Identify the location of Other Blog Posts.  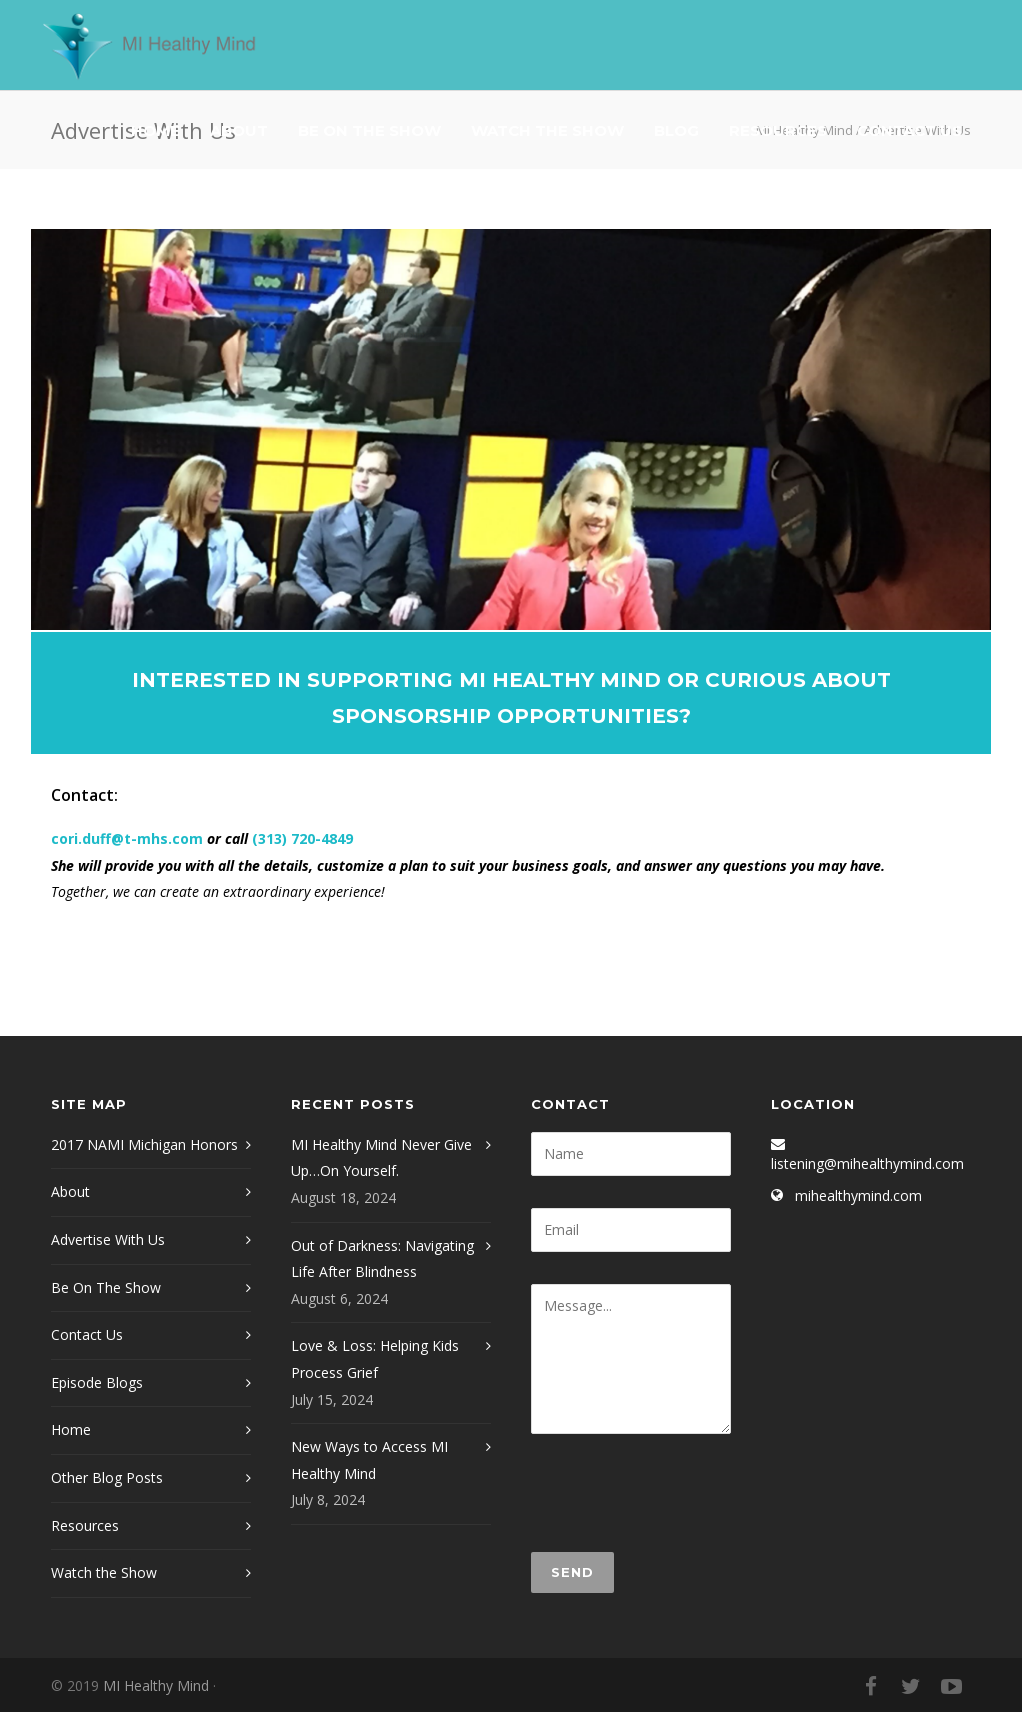
(107, 1477).